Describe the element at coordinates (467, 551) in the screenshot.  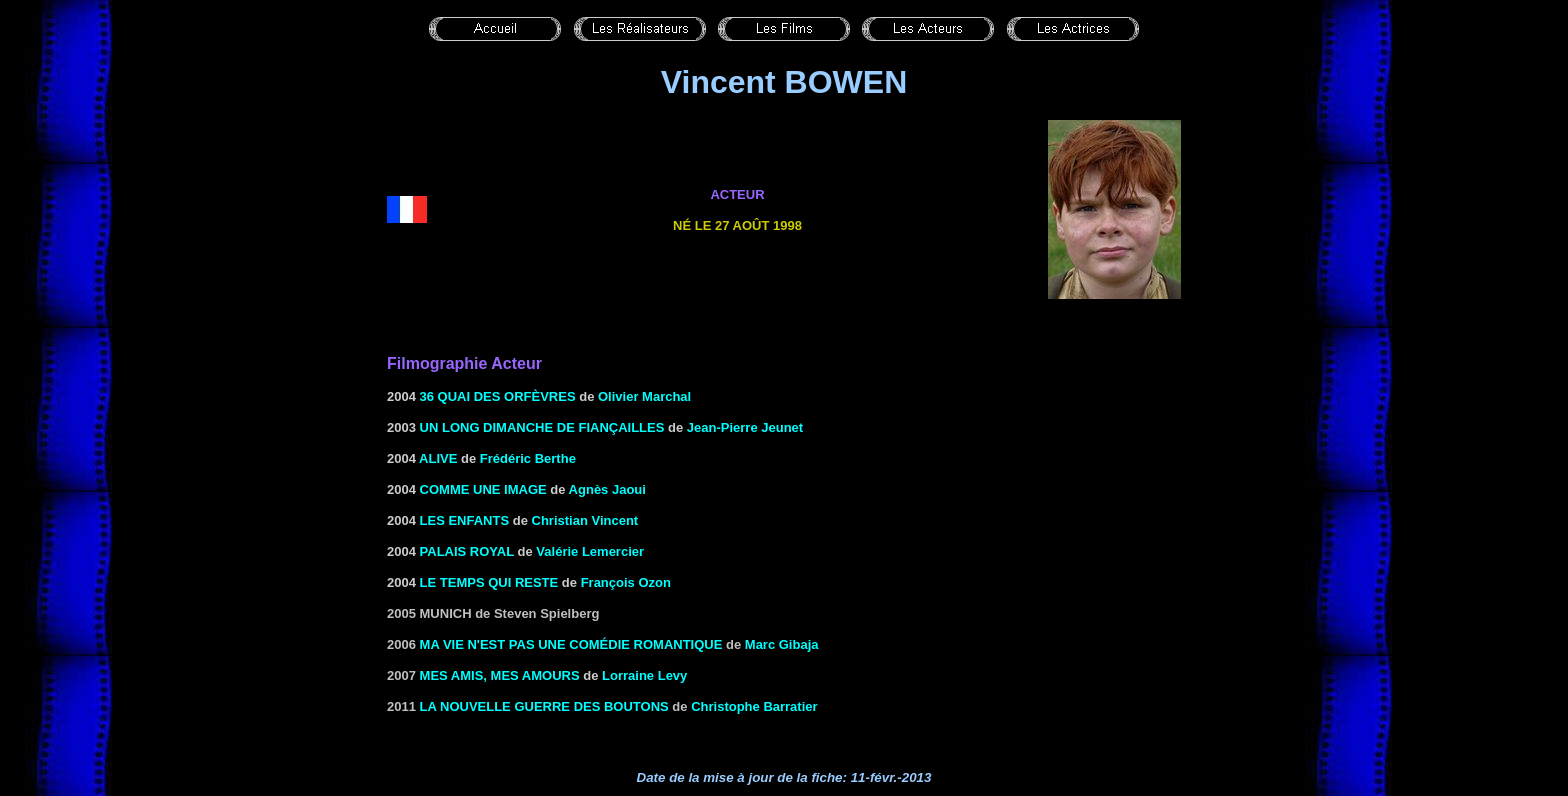
I see `Palais royal` at that location.